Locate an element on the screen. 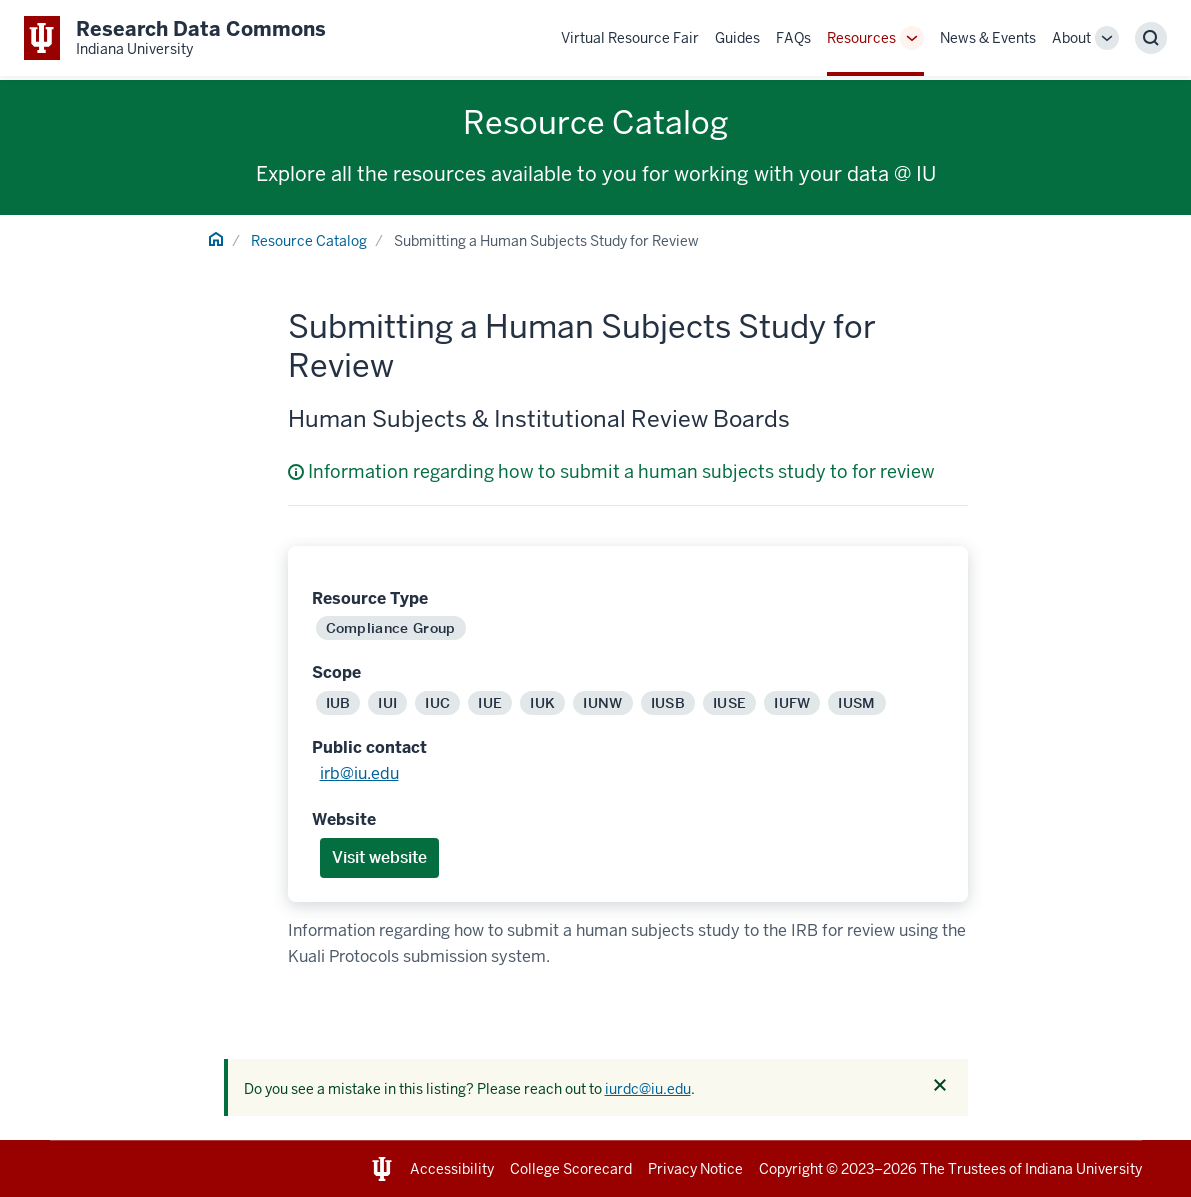 Image resolution: width=1191 pixels, height=1197 pixels. FAQs is located at coordinates (793, 38).